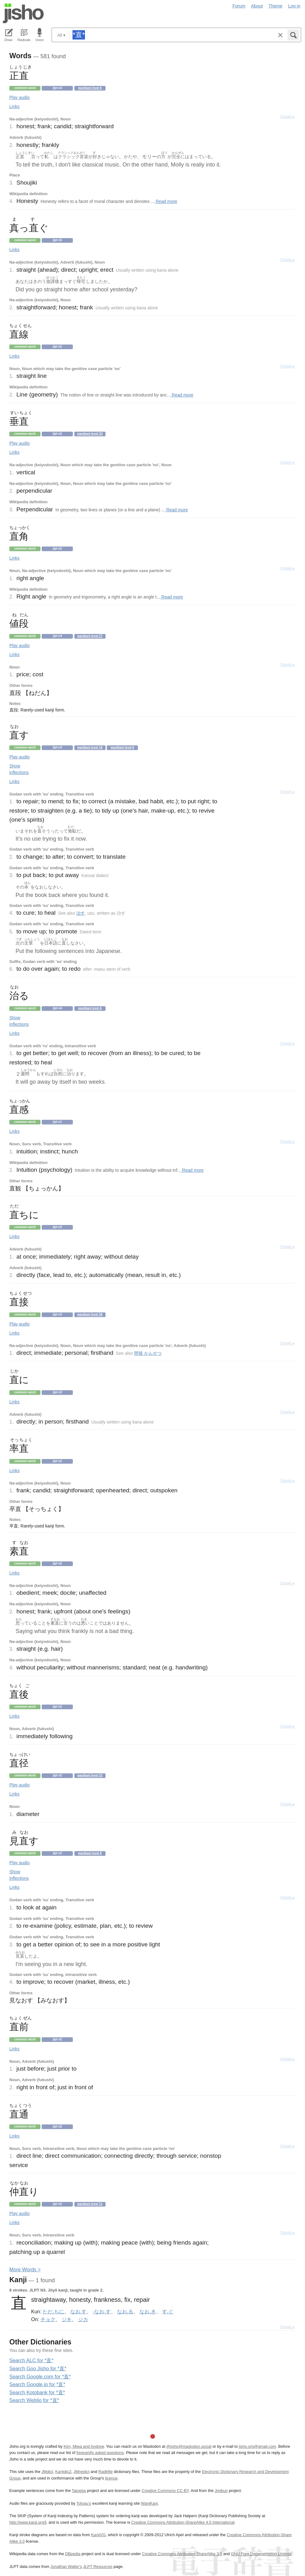 This screenshot has width=305, height=2576. Describe the element at coordinates (72, 2553) in the screenshot. I see `DBpedia` at that location.